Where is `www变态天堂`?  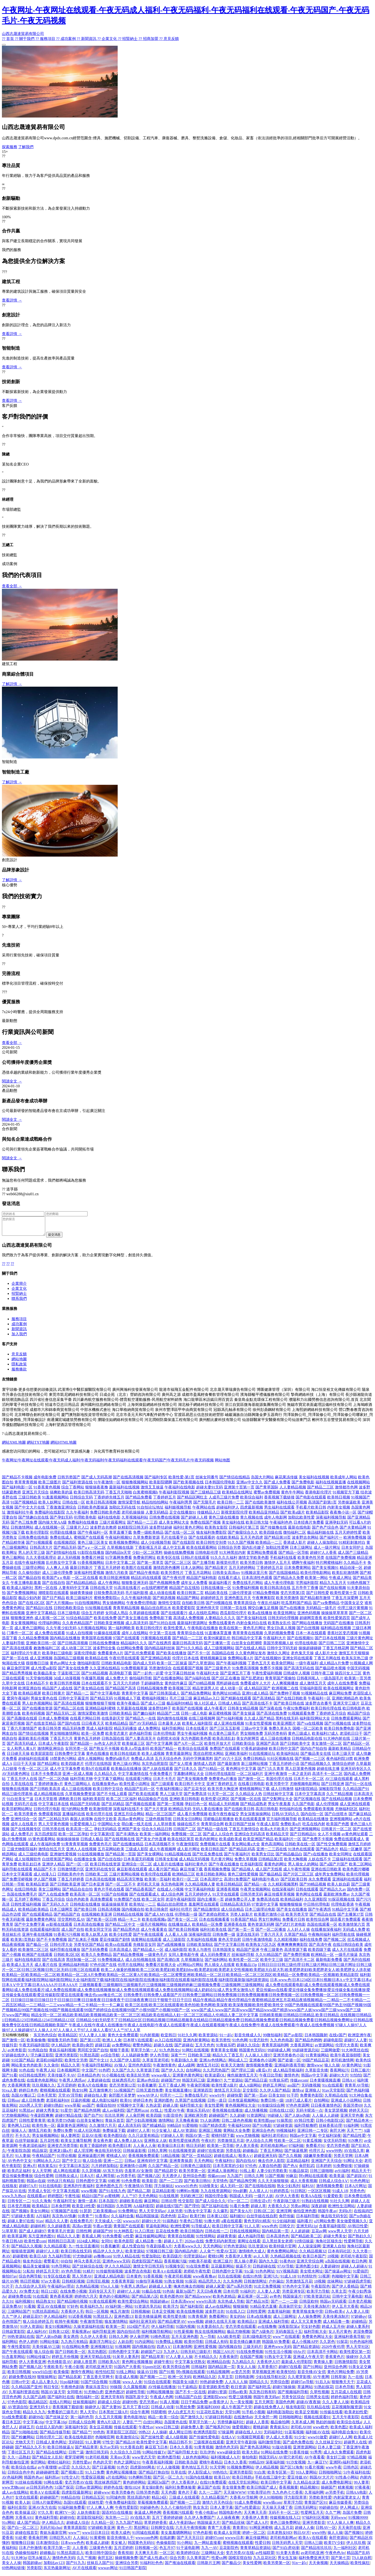 www变态天堂 is located at coordinates (144, 2461).